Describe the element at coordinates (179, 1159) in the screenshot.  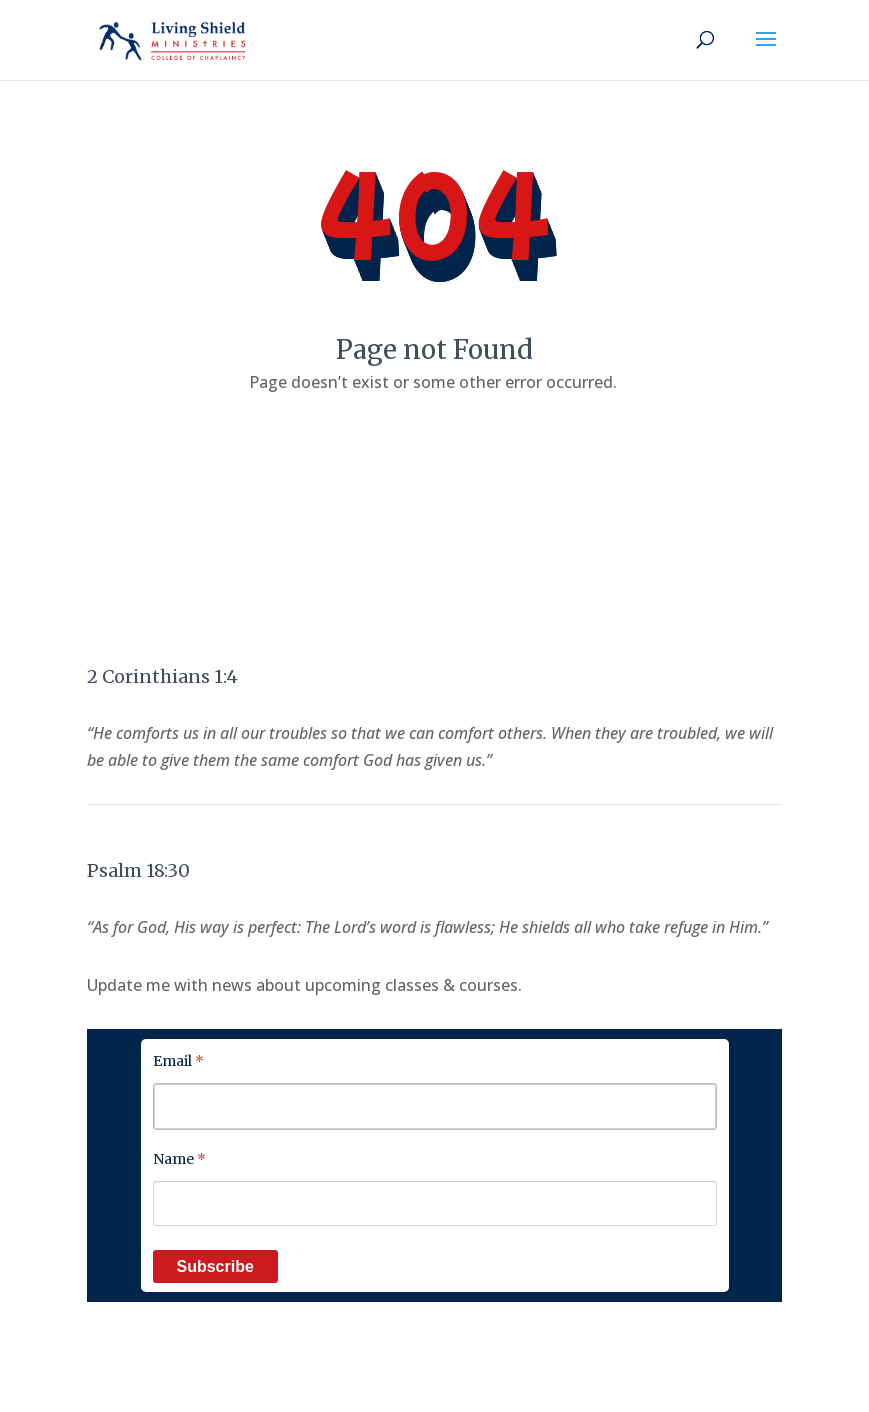
I see `Name` at that location.